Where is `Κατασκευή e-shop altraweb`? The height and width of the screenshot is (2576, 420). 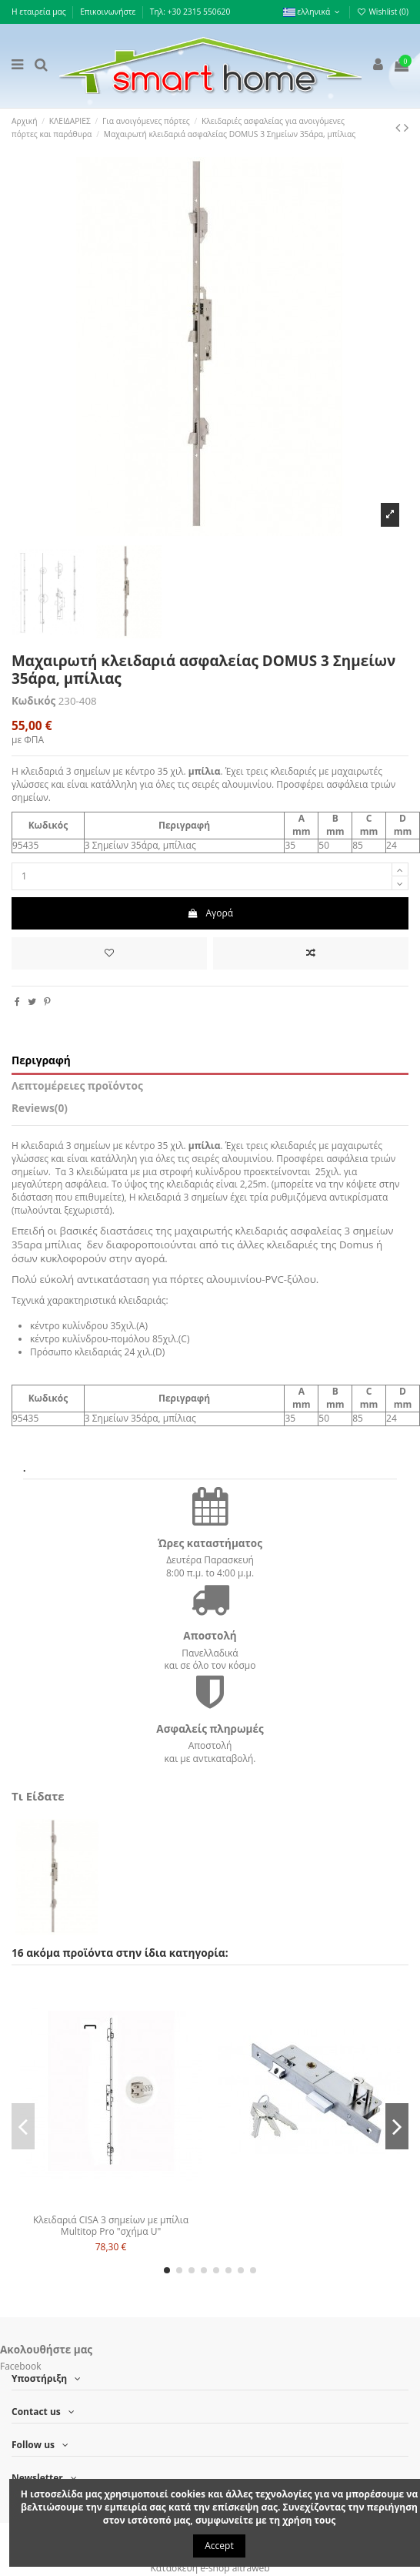 Κατασκευή e-shop altraweb is located at coordinates (209, 2567).